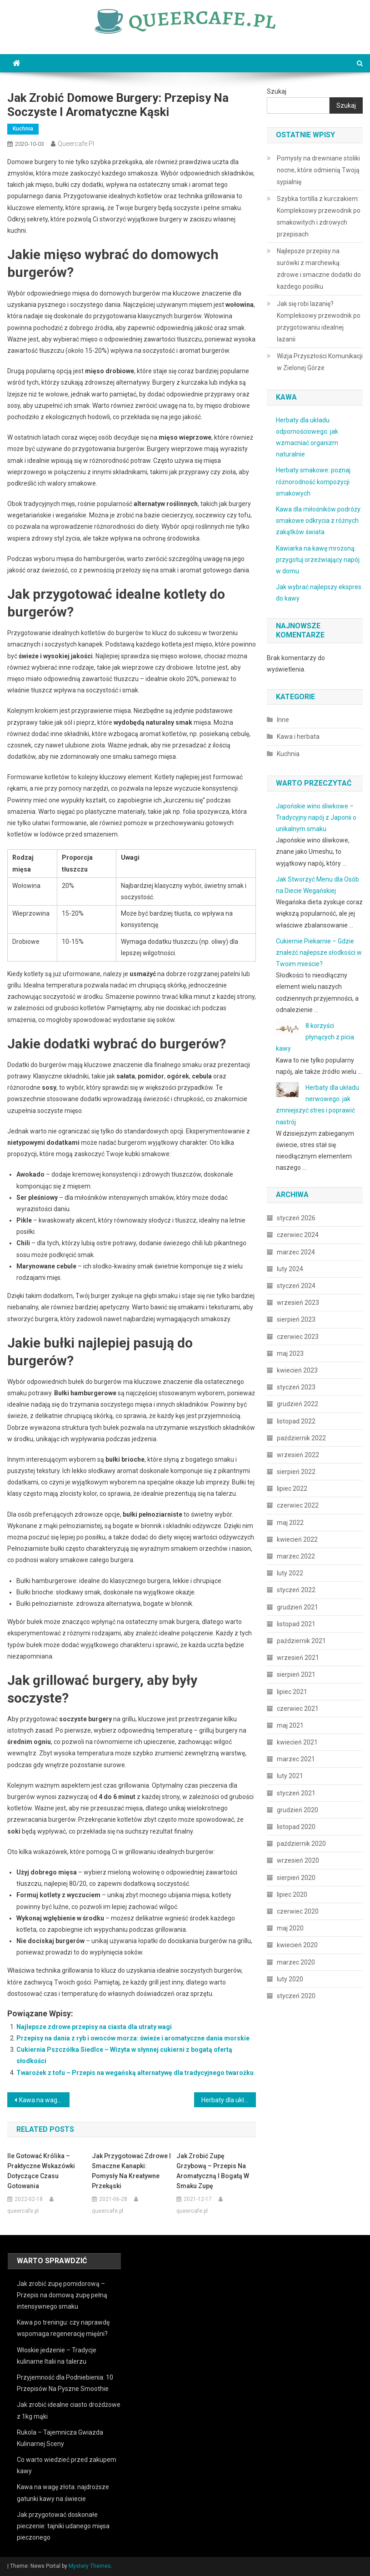 The height and width of the screenshot is (2576, 370). Describe the element at coordinates (23, 128) in the screenshot. I see `Kuchnia` at that location.